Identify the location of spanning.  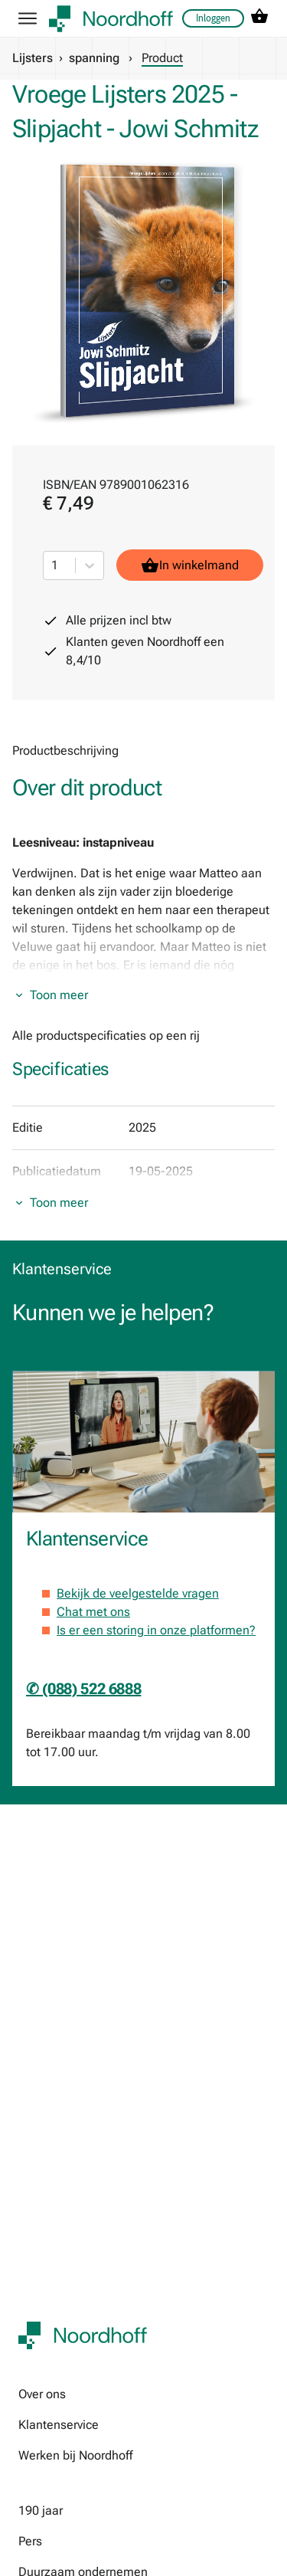
(94, 58).